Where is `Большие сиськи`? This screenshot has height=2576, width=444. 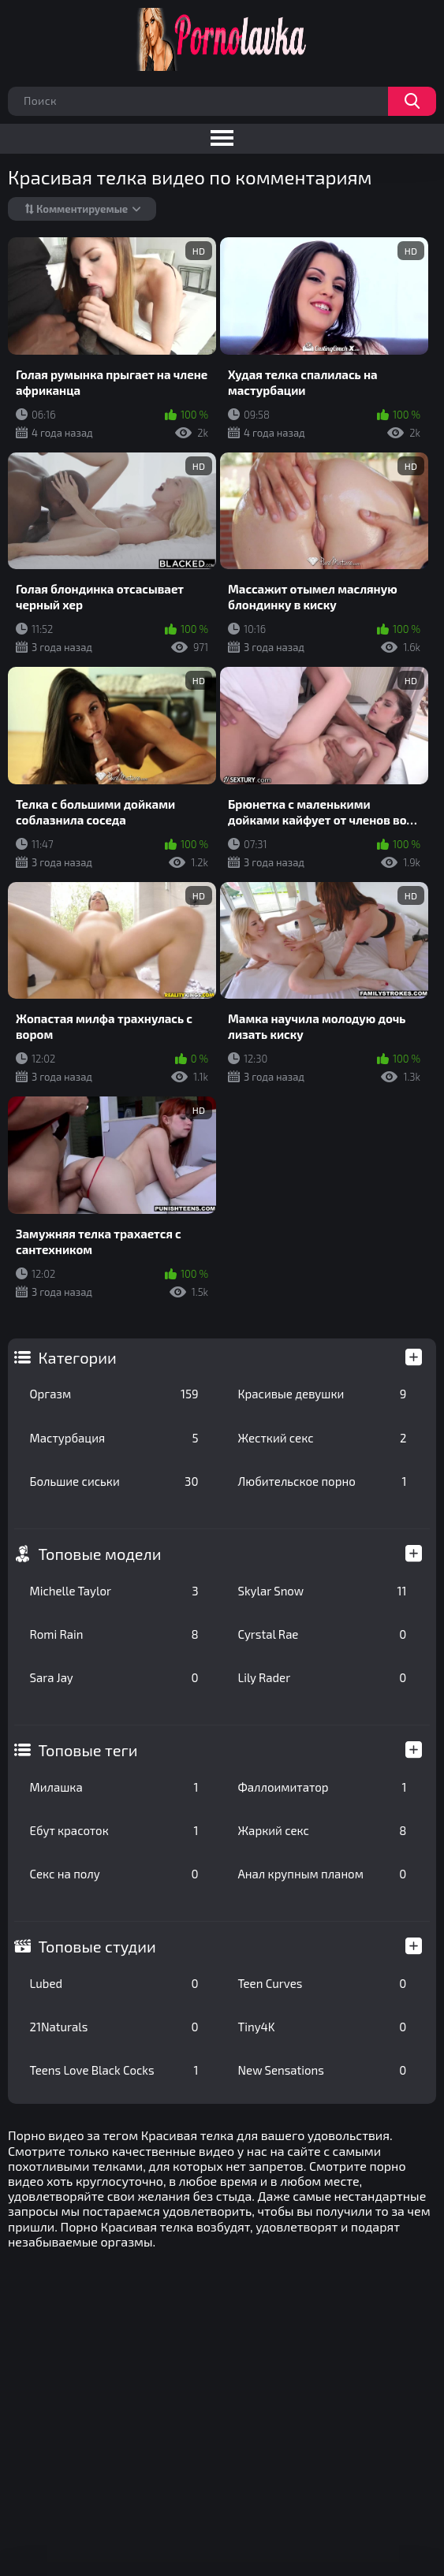 Большие сиськи is located at coordinates (114, 1481).